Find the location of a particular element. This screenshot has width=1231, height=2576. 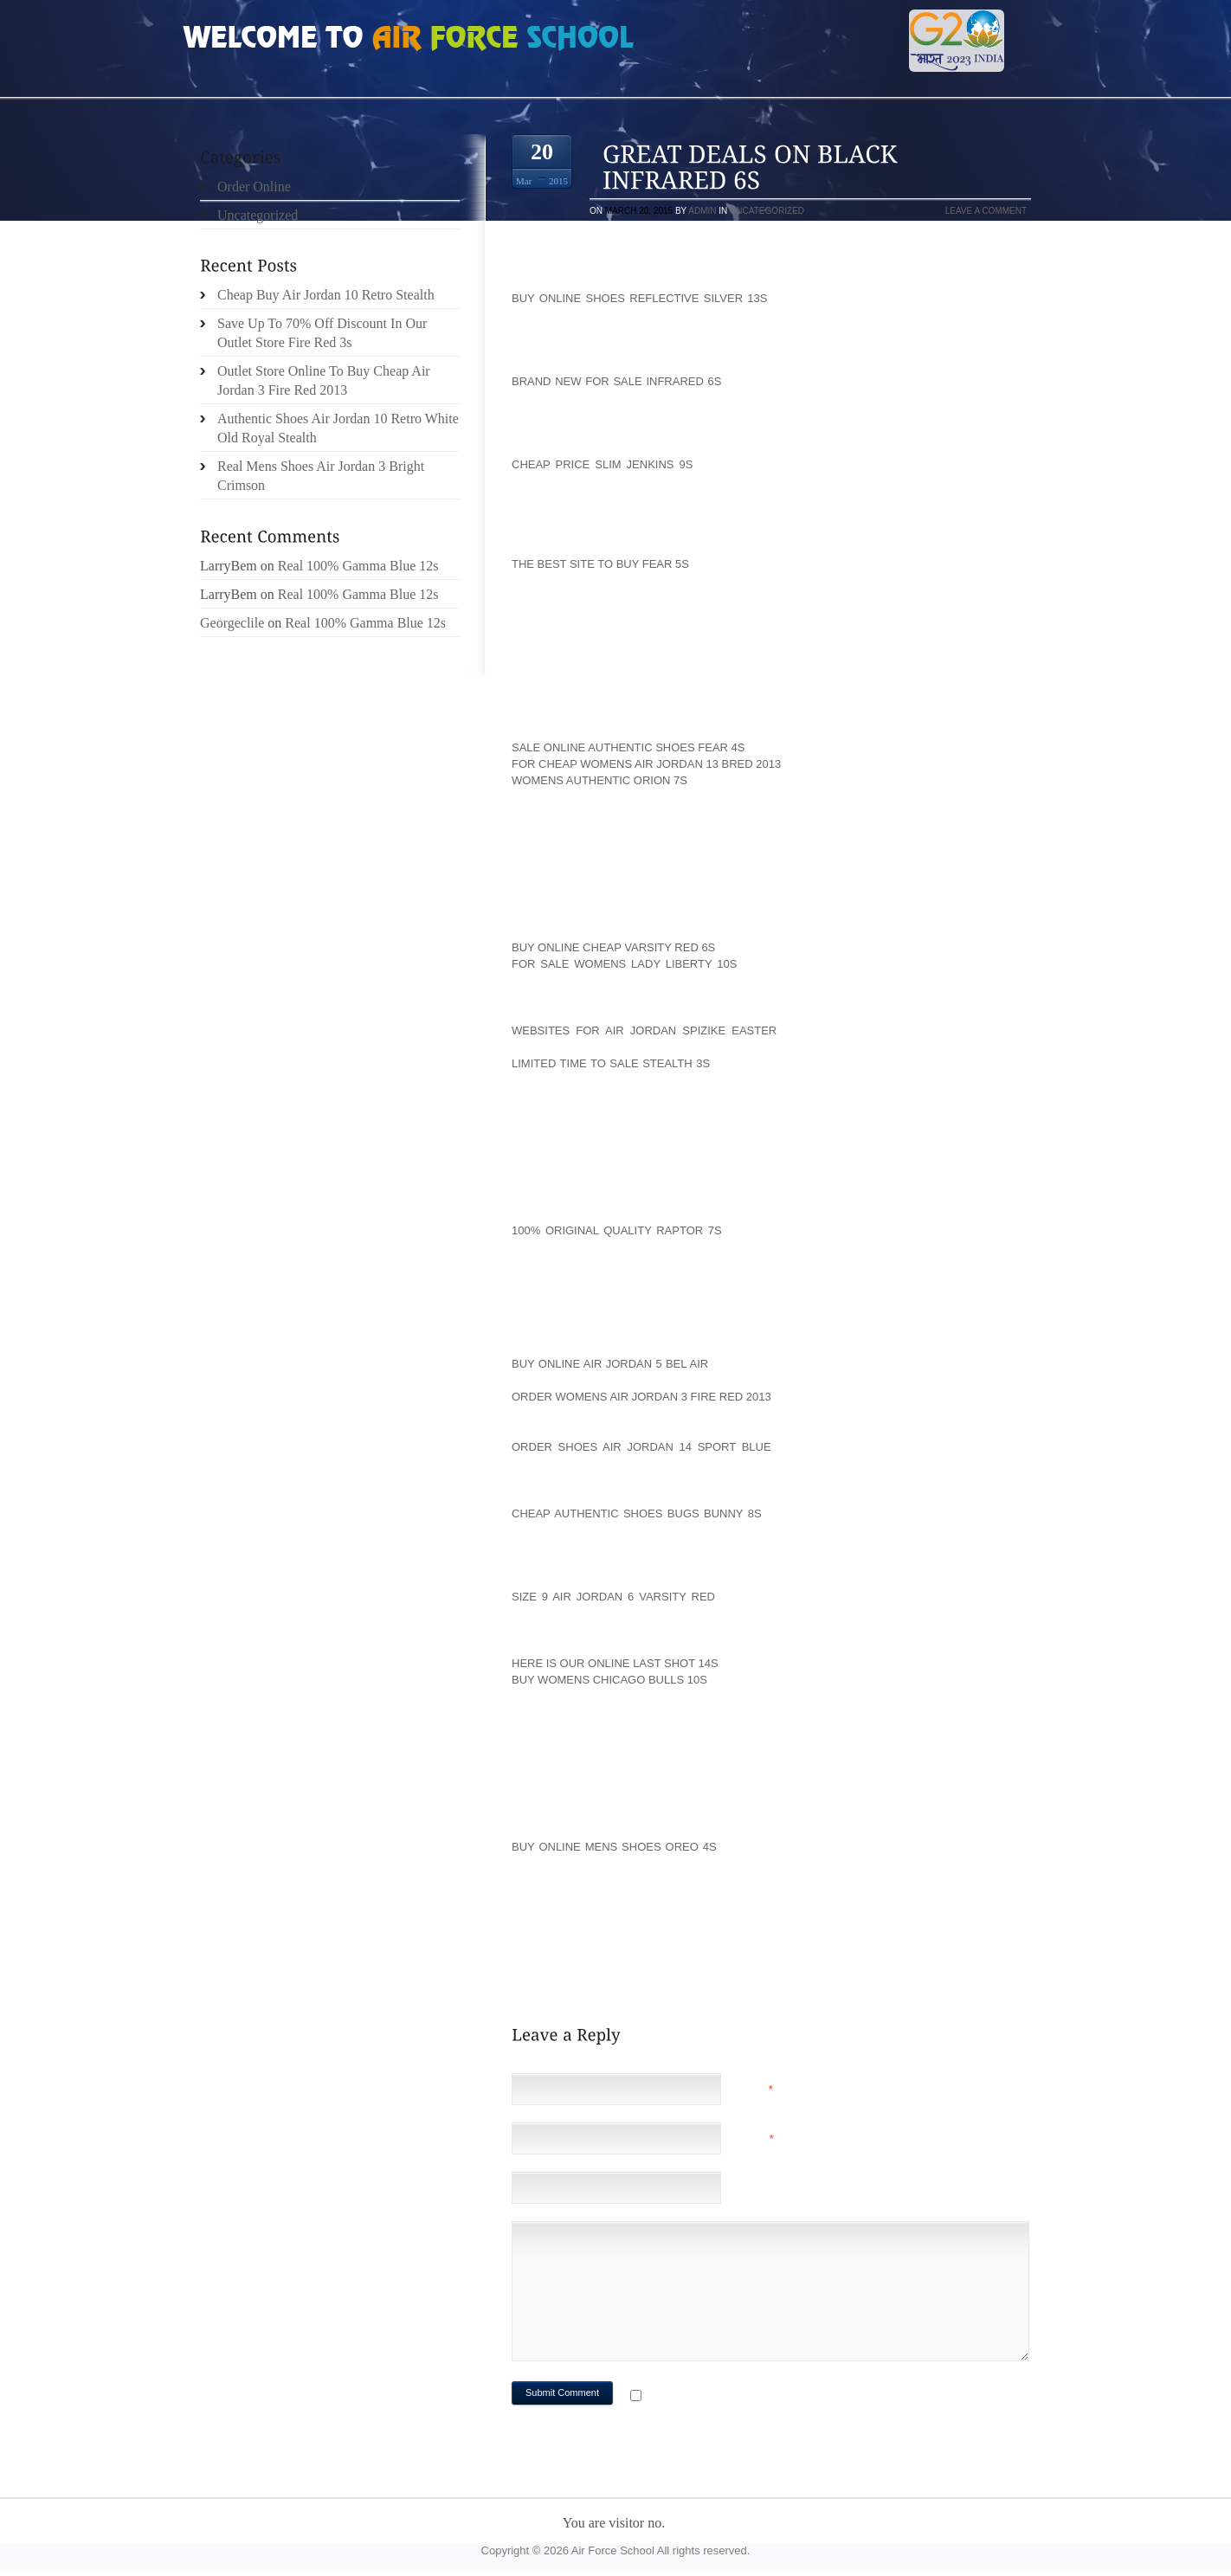

Websites For Air Jordan Spizike Easter is located at coordinates (644, 1030).